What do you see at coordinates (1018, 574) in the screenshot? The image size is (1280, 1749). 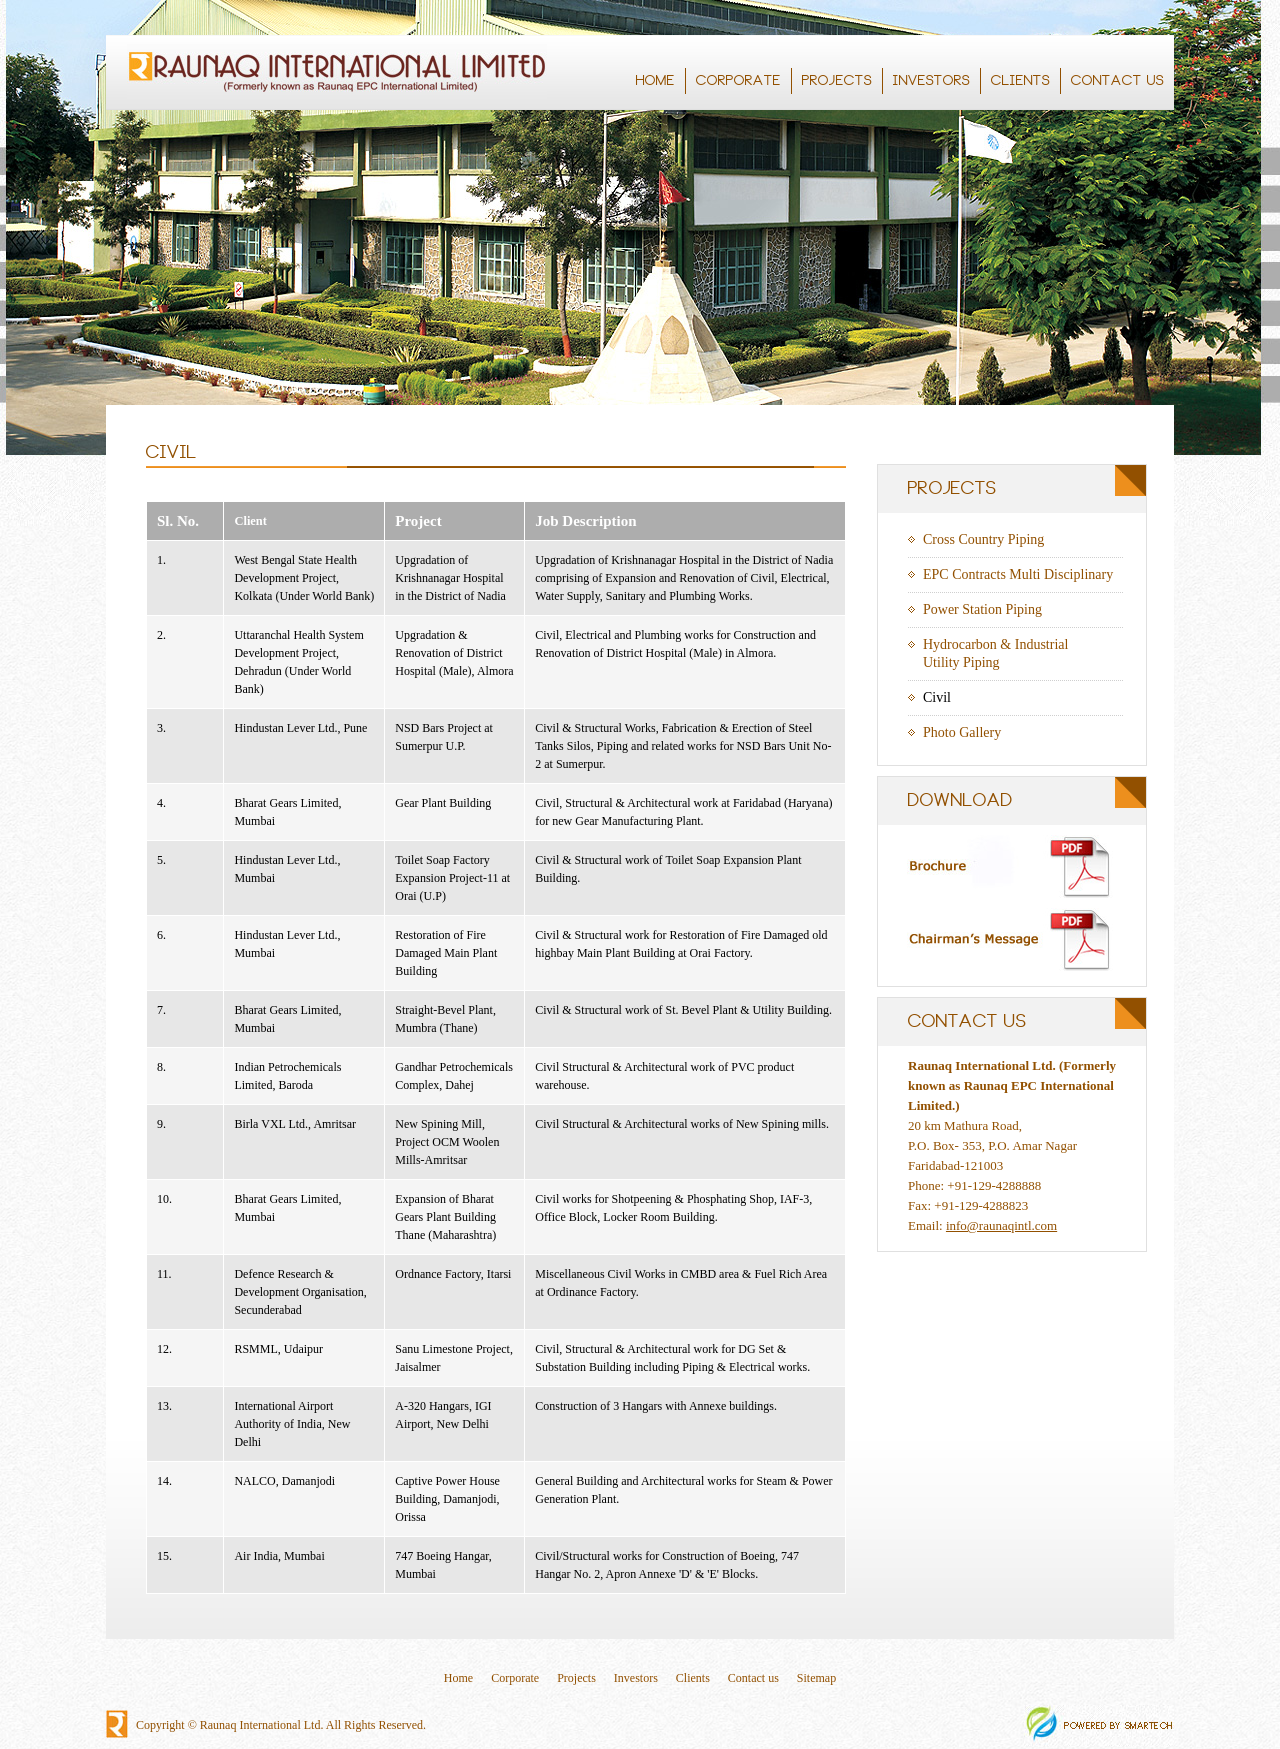 I see `EPC Contracts Multi Disciplinary` at bounding box center [1018, 574].